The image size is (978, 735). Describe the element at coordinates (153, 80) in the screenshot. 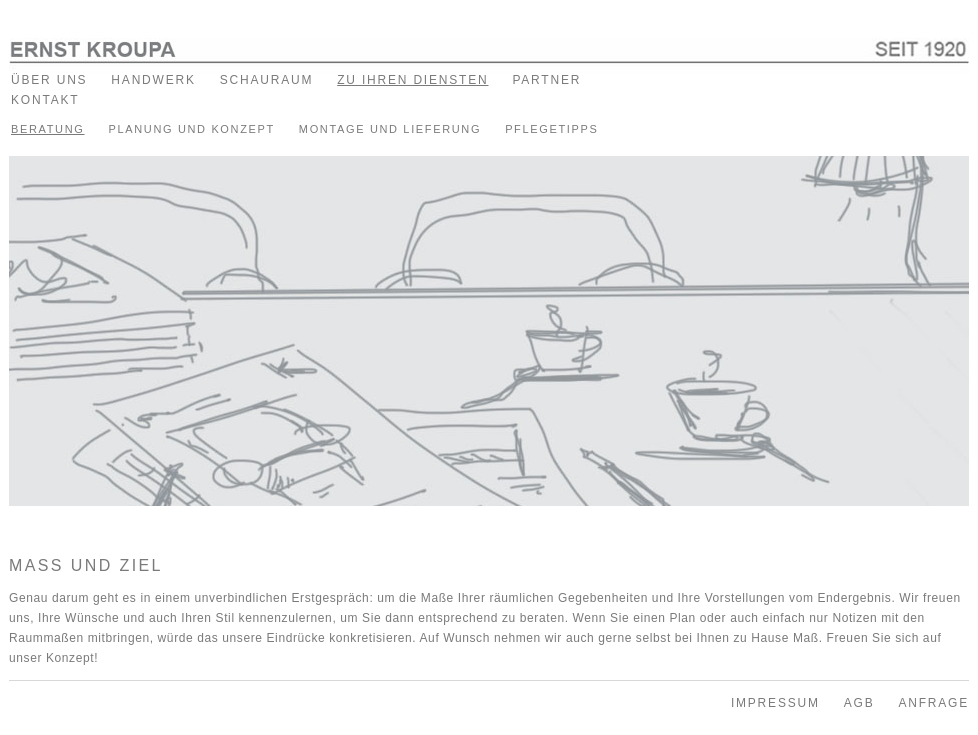

I see `HANDWERK` at that location.